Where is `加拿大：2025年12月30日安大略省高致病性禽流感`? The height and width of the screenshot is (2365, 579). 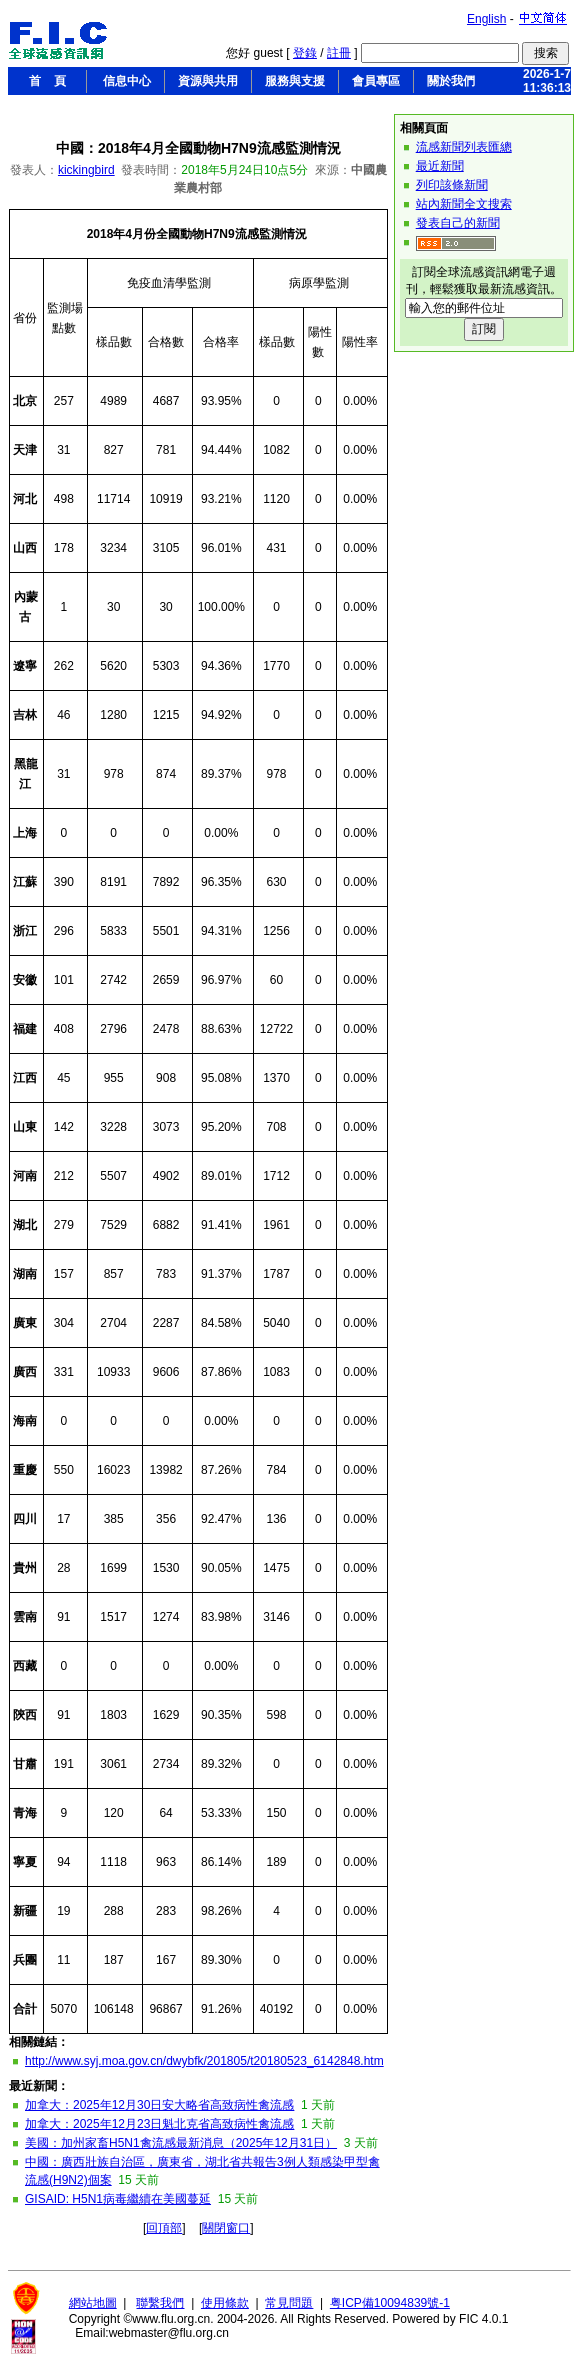 加拿大：2025年12月30日安大略省高致病性禽流感 is located at coordinates (159, 2105).